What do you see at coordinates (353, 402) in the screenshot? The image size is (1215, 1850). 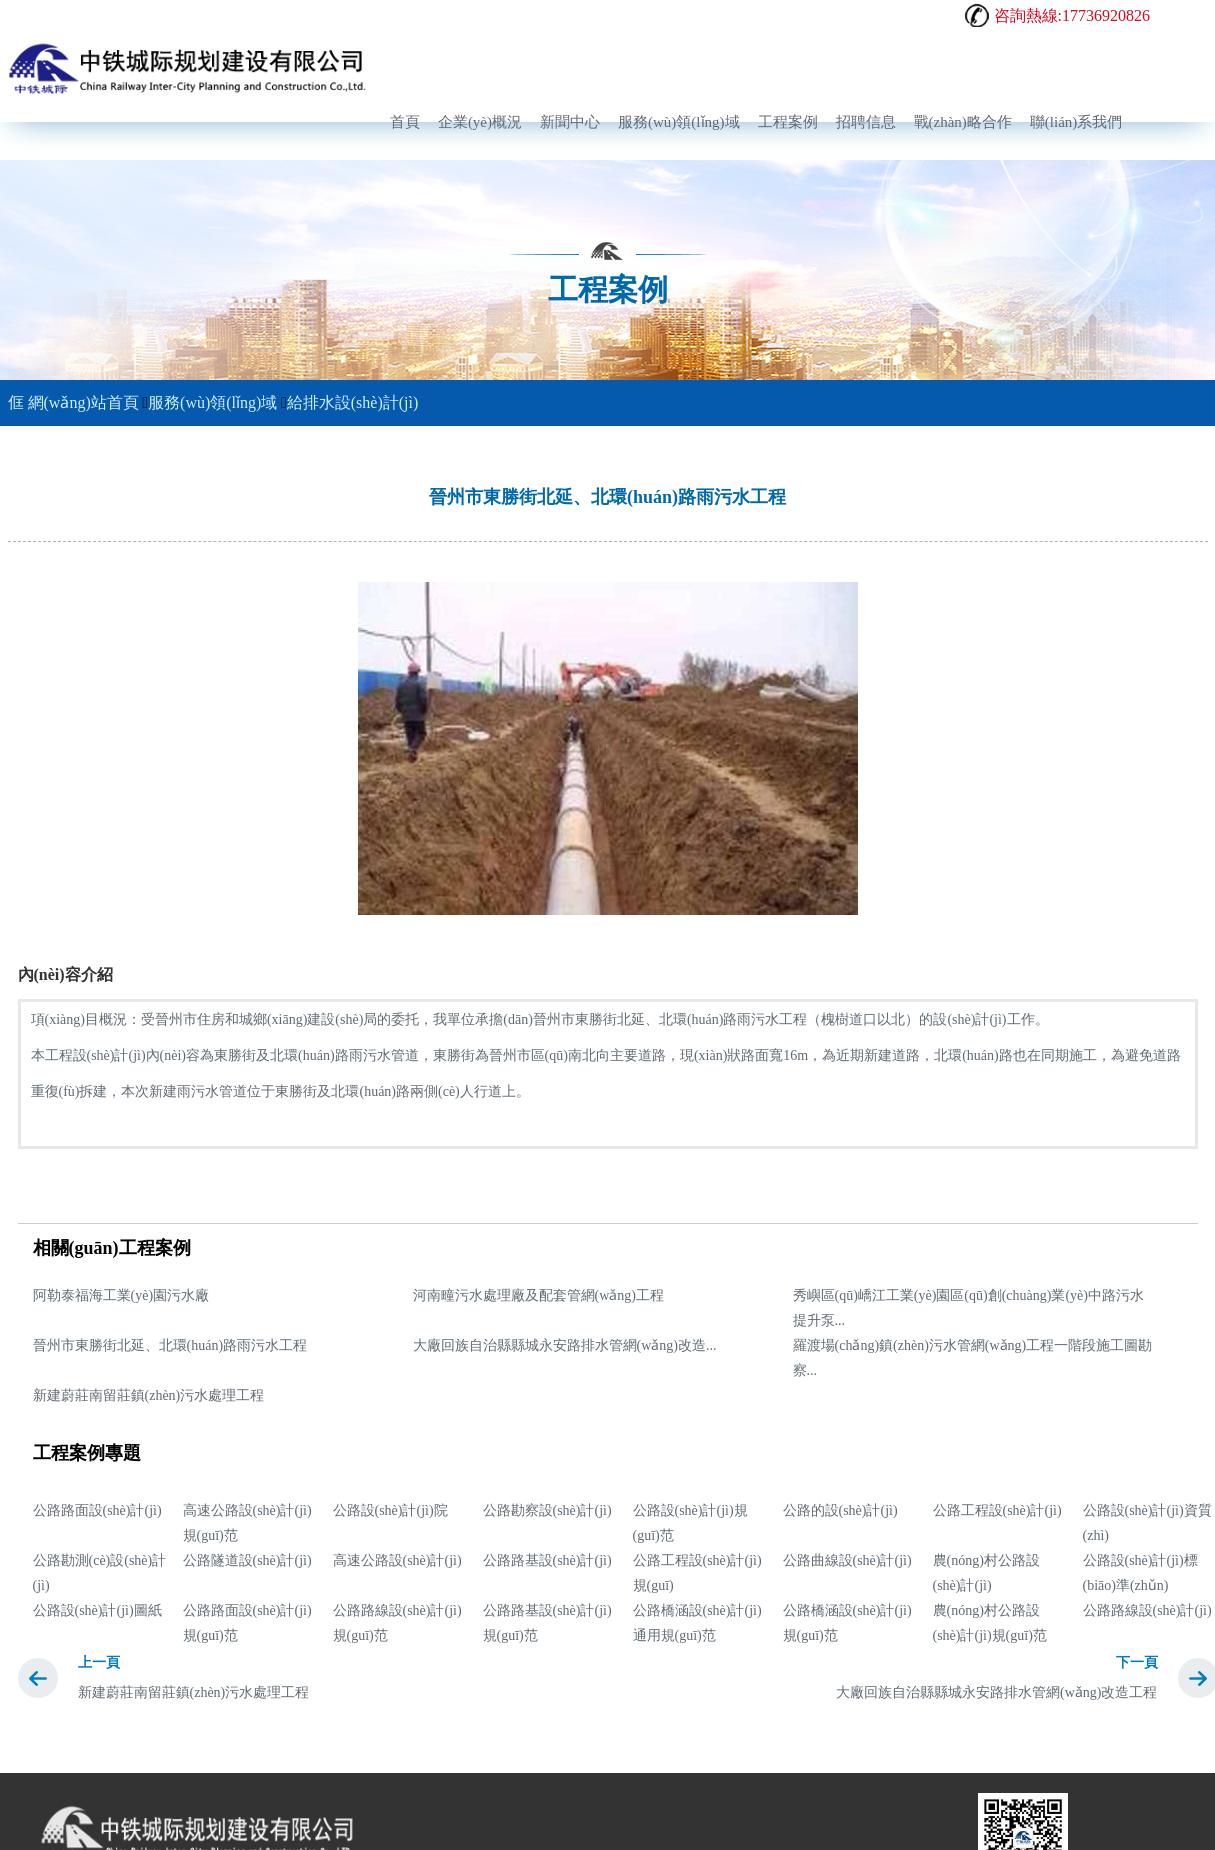 I see `給排水設(shè)計(jì)` at bounding box center [353, 402].